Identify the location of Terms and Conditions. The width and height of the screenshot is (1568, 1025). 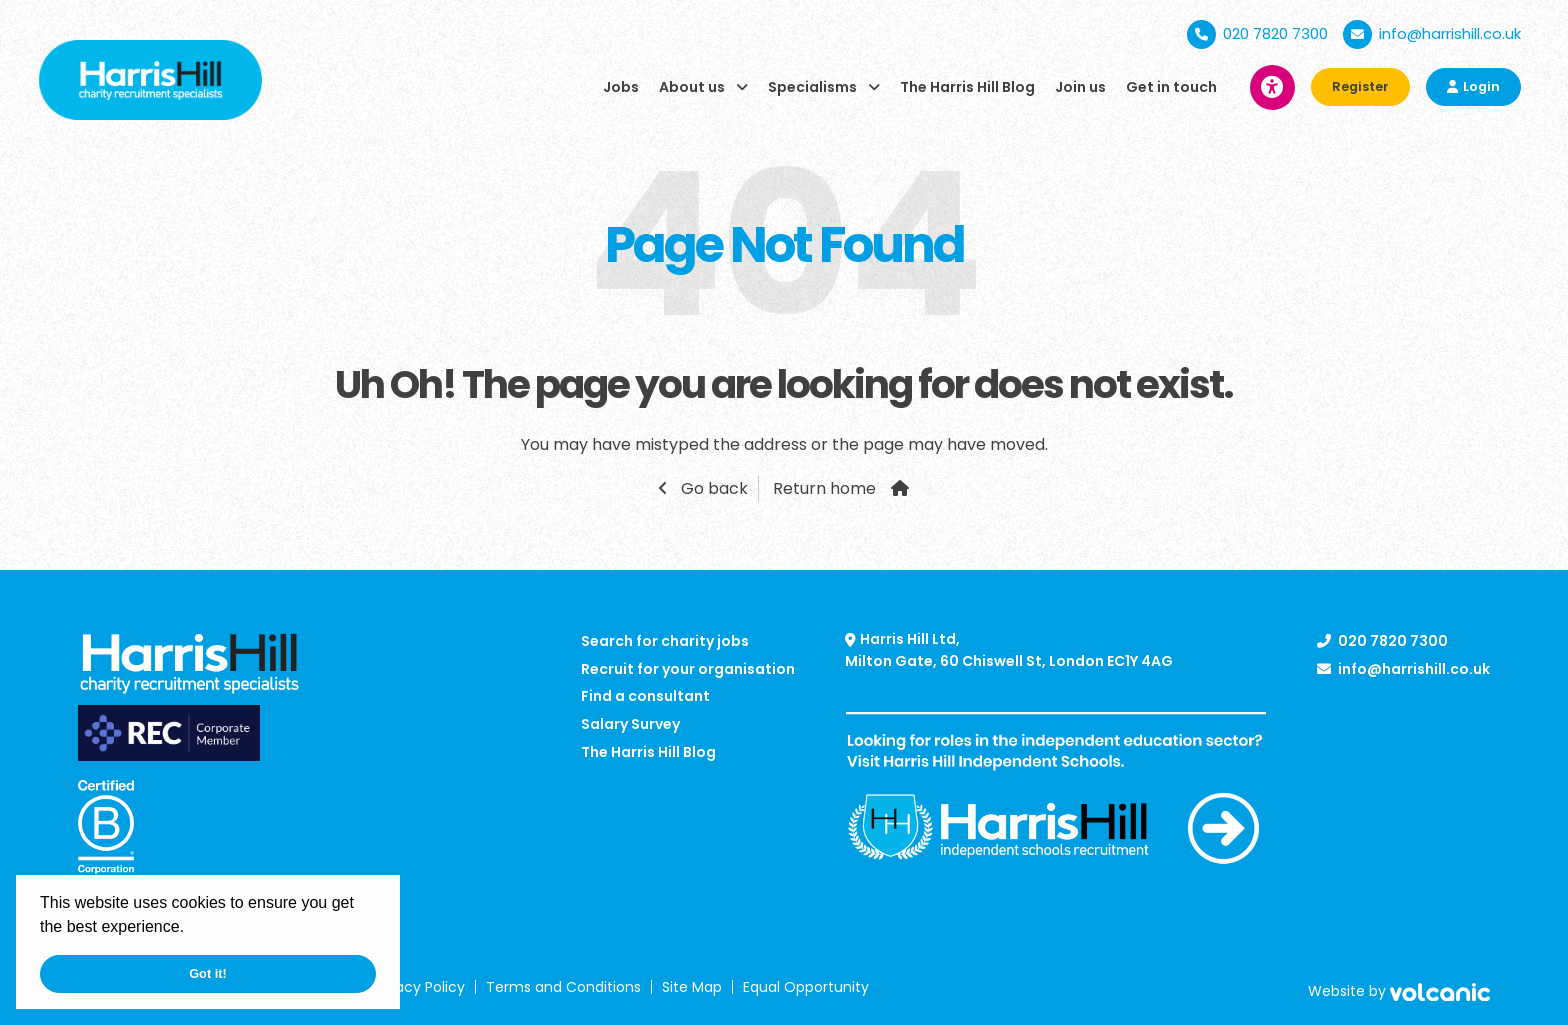
(563, 987).